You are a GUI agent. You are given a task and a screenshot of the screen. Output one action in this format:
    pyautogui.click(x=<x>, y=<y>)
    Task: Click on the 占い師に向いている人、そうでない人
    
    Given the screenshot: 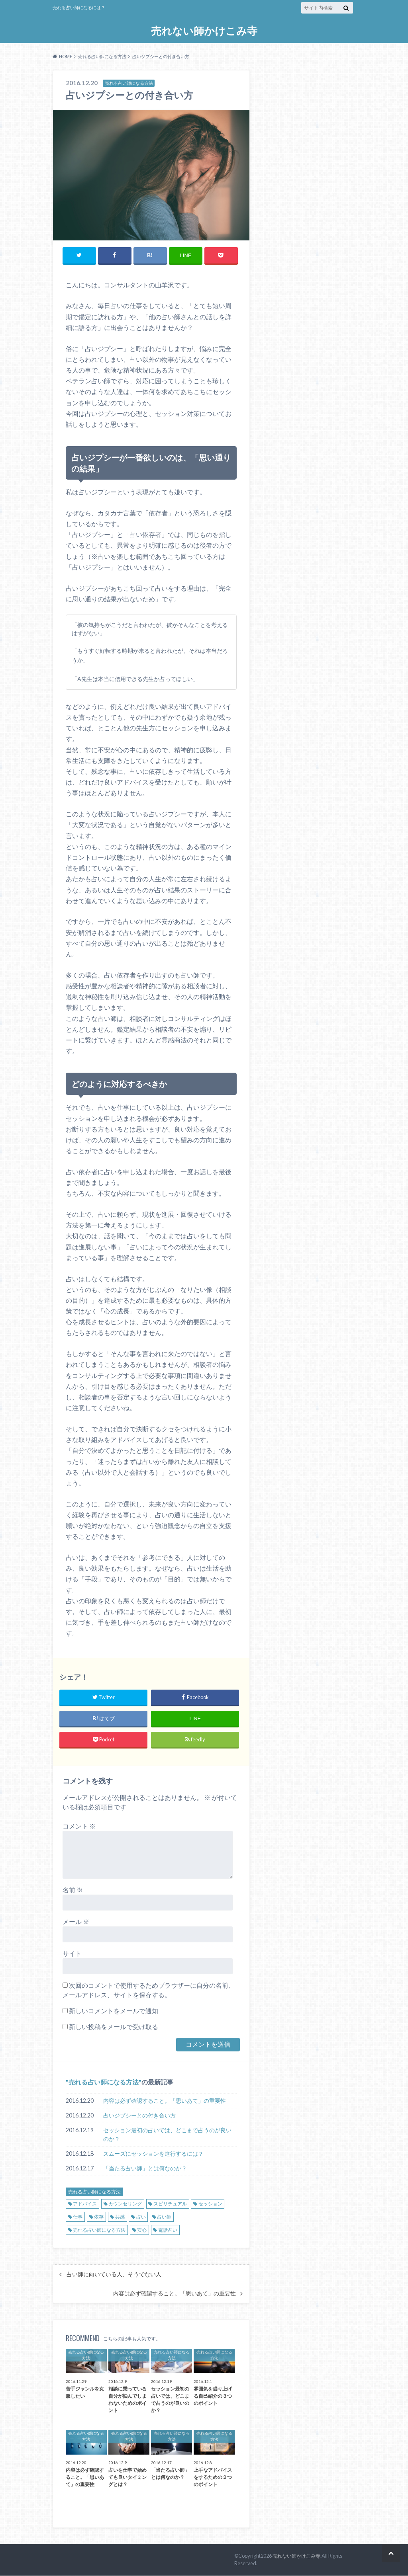 What is the action you would take?
    pyautogui.click(x=114, y=2275)
    